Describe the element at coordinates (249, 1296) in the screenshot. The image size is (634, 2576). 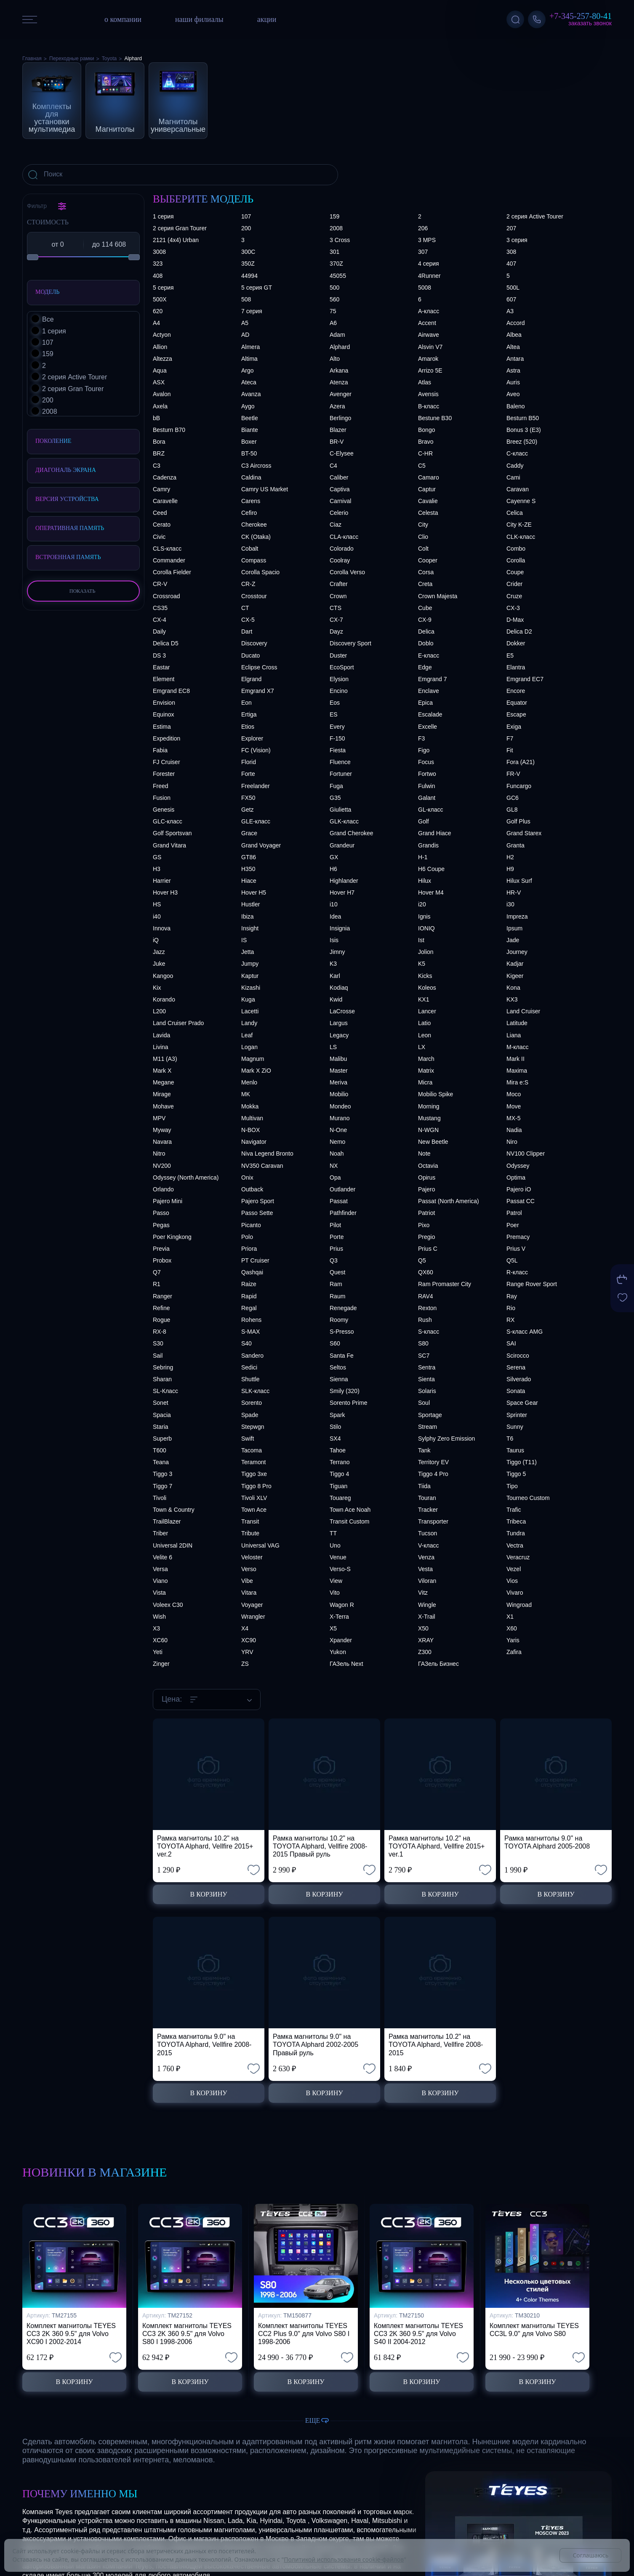
I see `Rapid` at that location.